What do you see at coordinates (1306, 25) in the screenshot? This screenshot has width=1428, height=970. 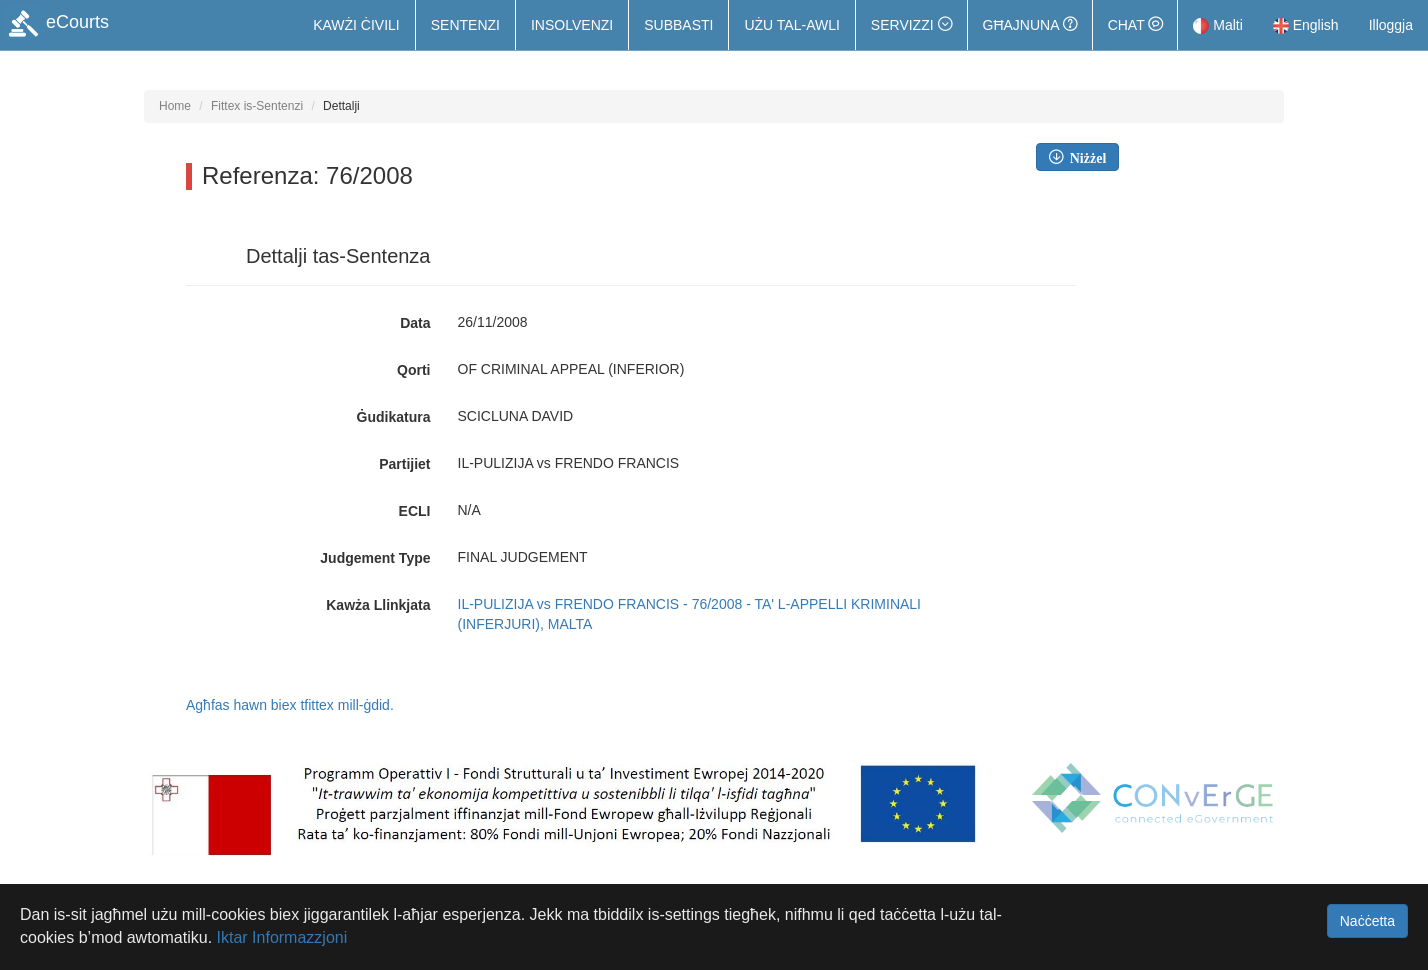 I see `English` at bounding box center [1306, 25].